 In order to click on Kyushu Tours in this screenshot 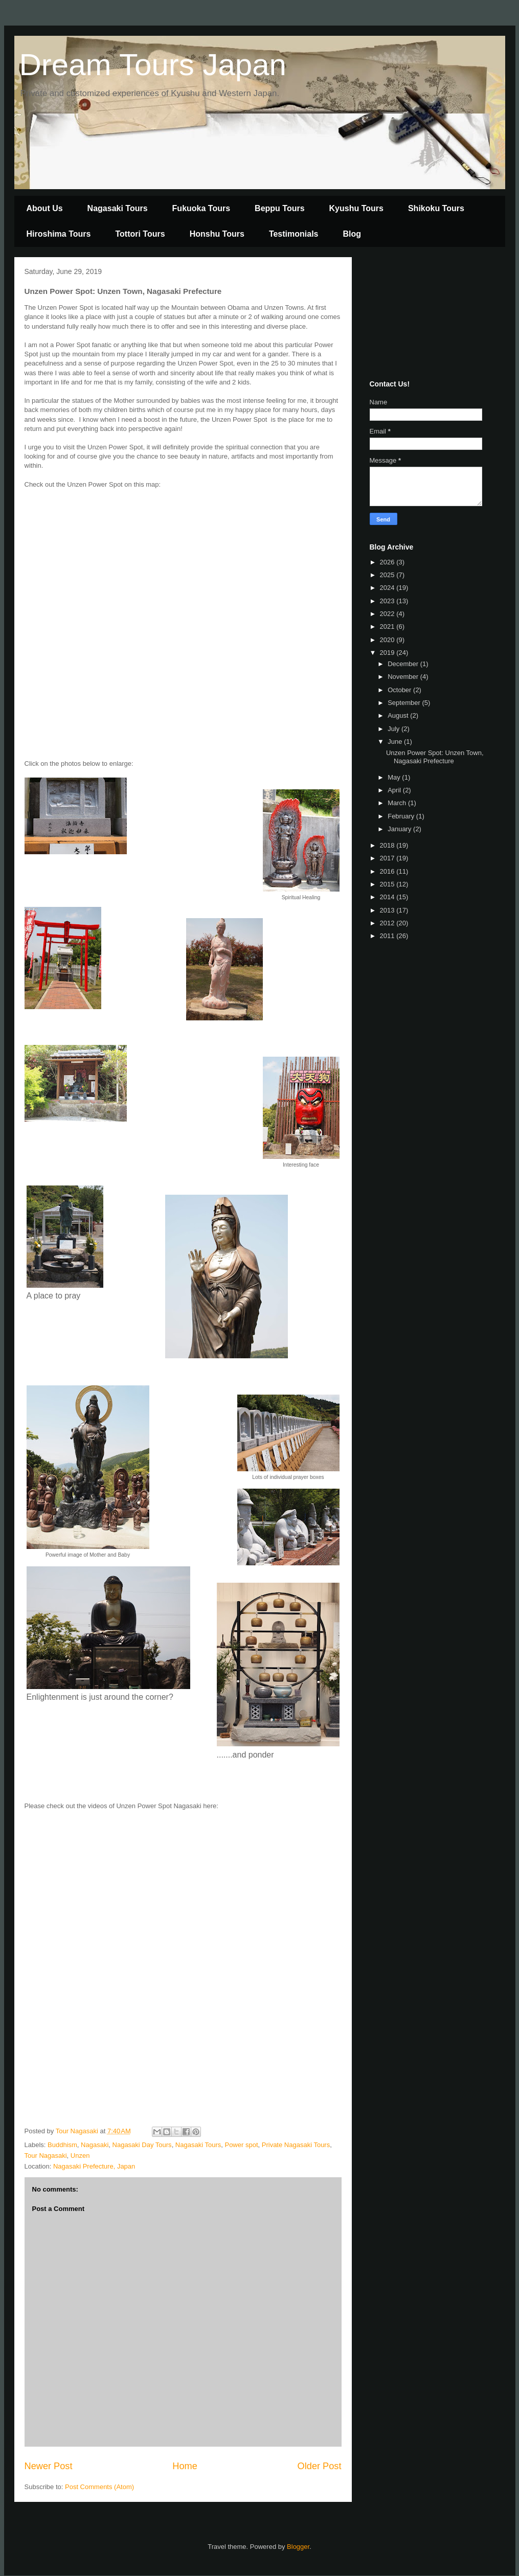, I will do `click(356, 208)`.